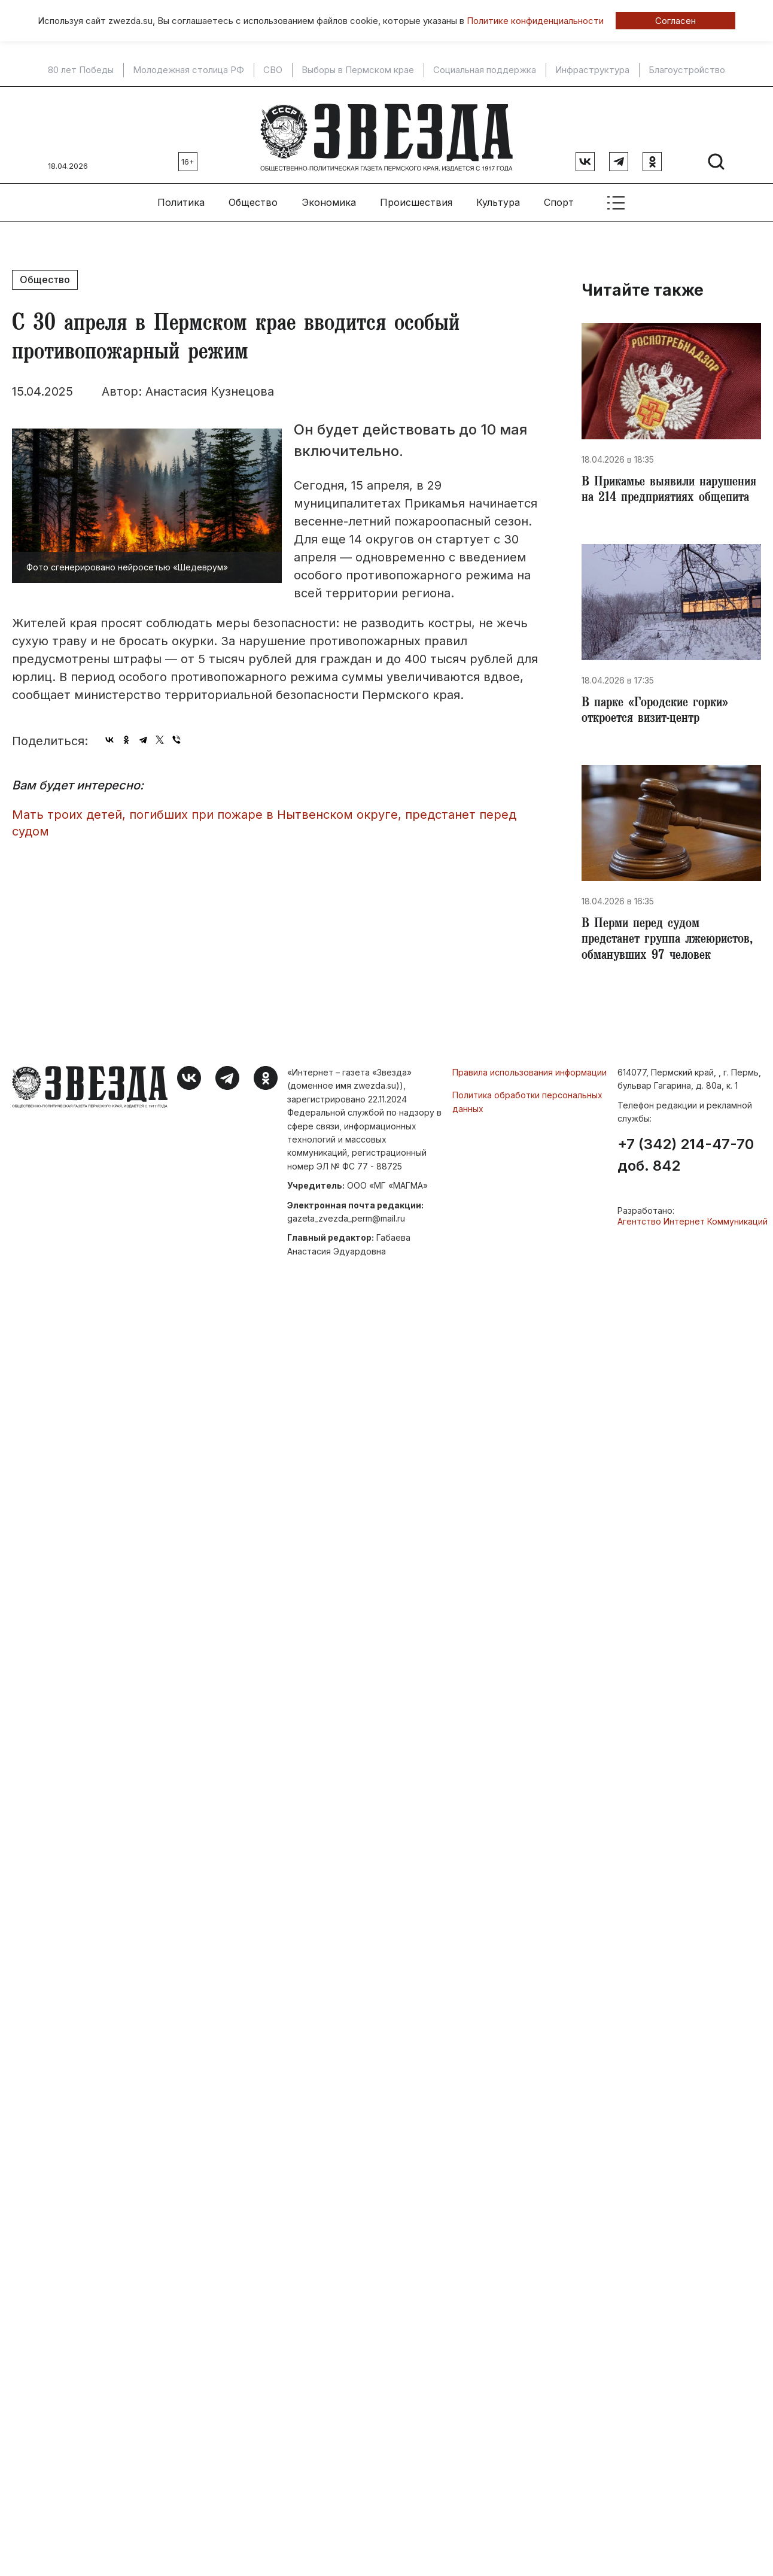  Describe the element at coordinates (687, 70) in the screenshot. I see `Благоустройство` at that location.